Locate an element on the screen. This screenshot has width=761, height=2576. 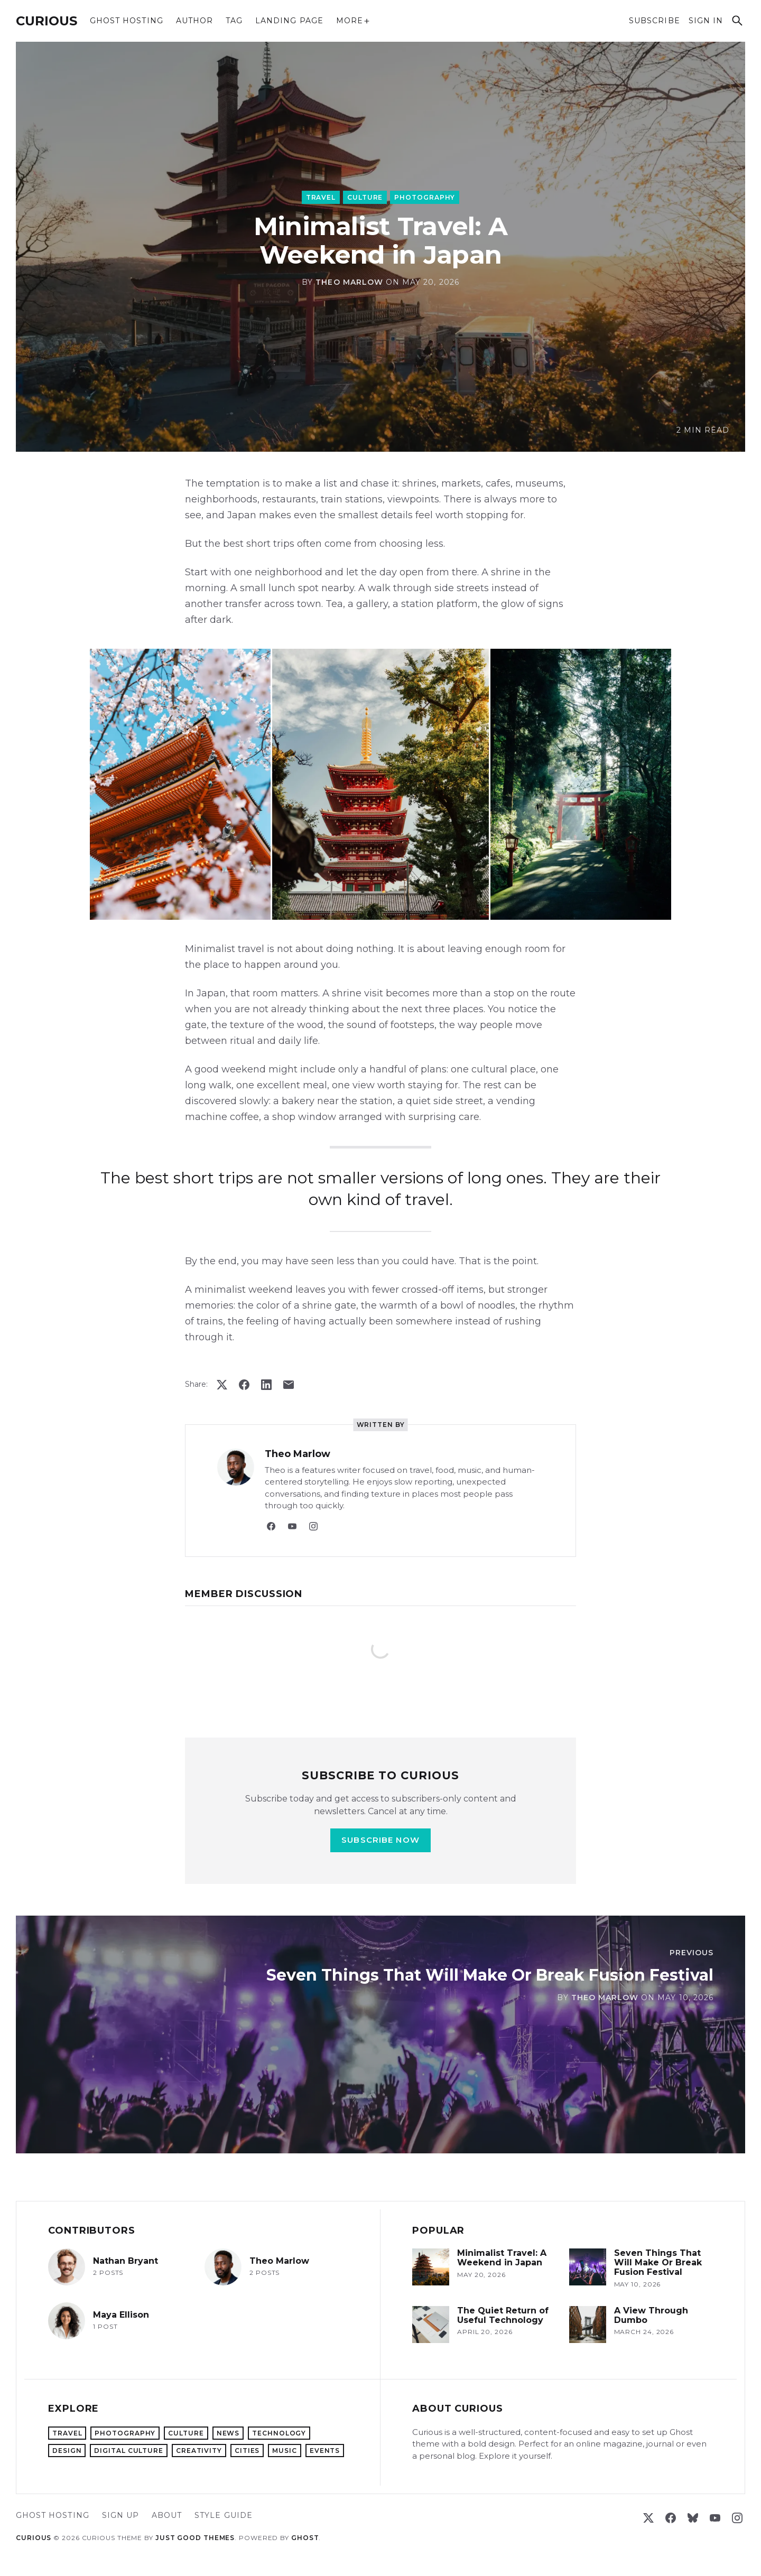
Theo Marlow is located at coordinates (349, 282).